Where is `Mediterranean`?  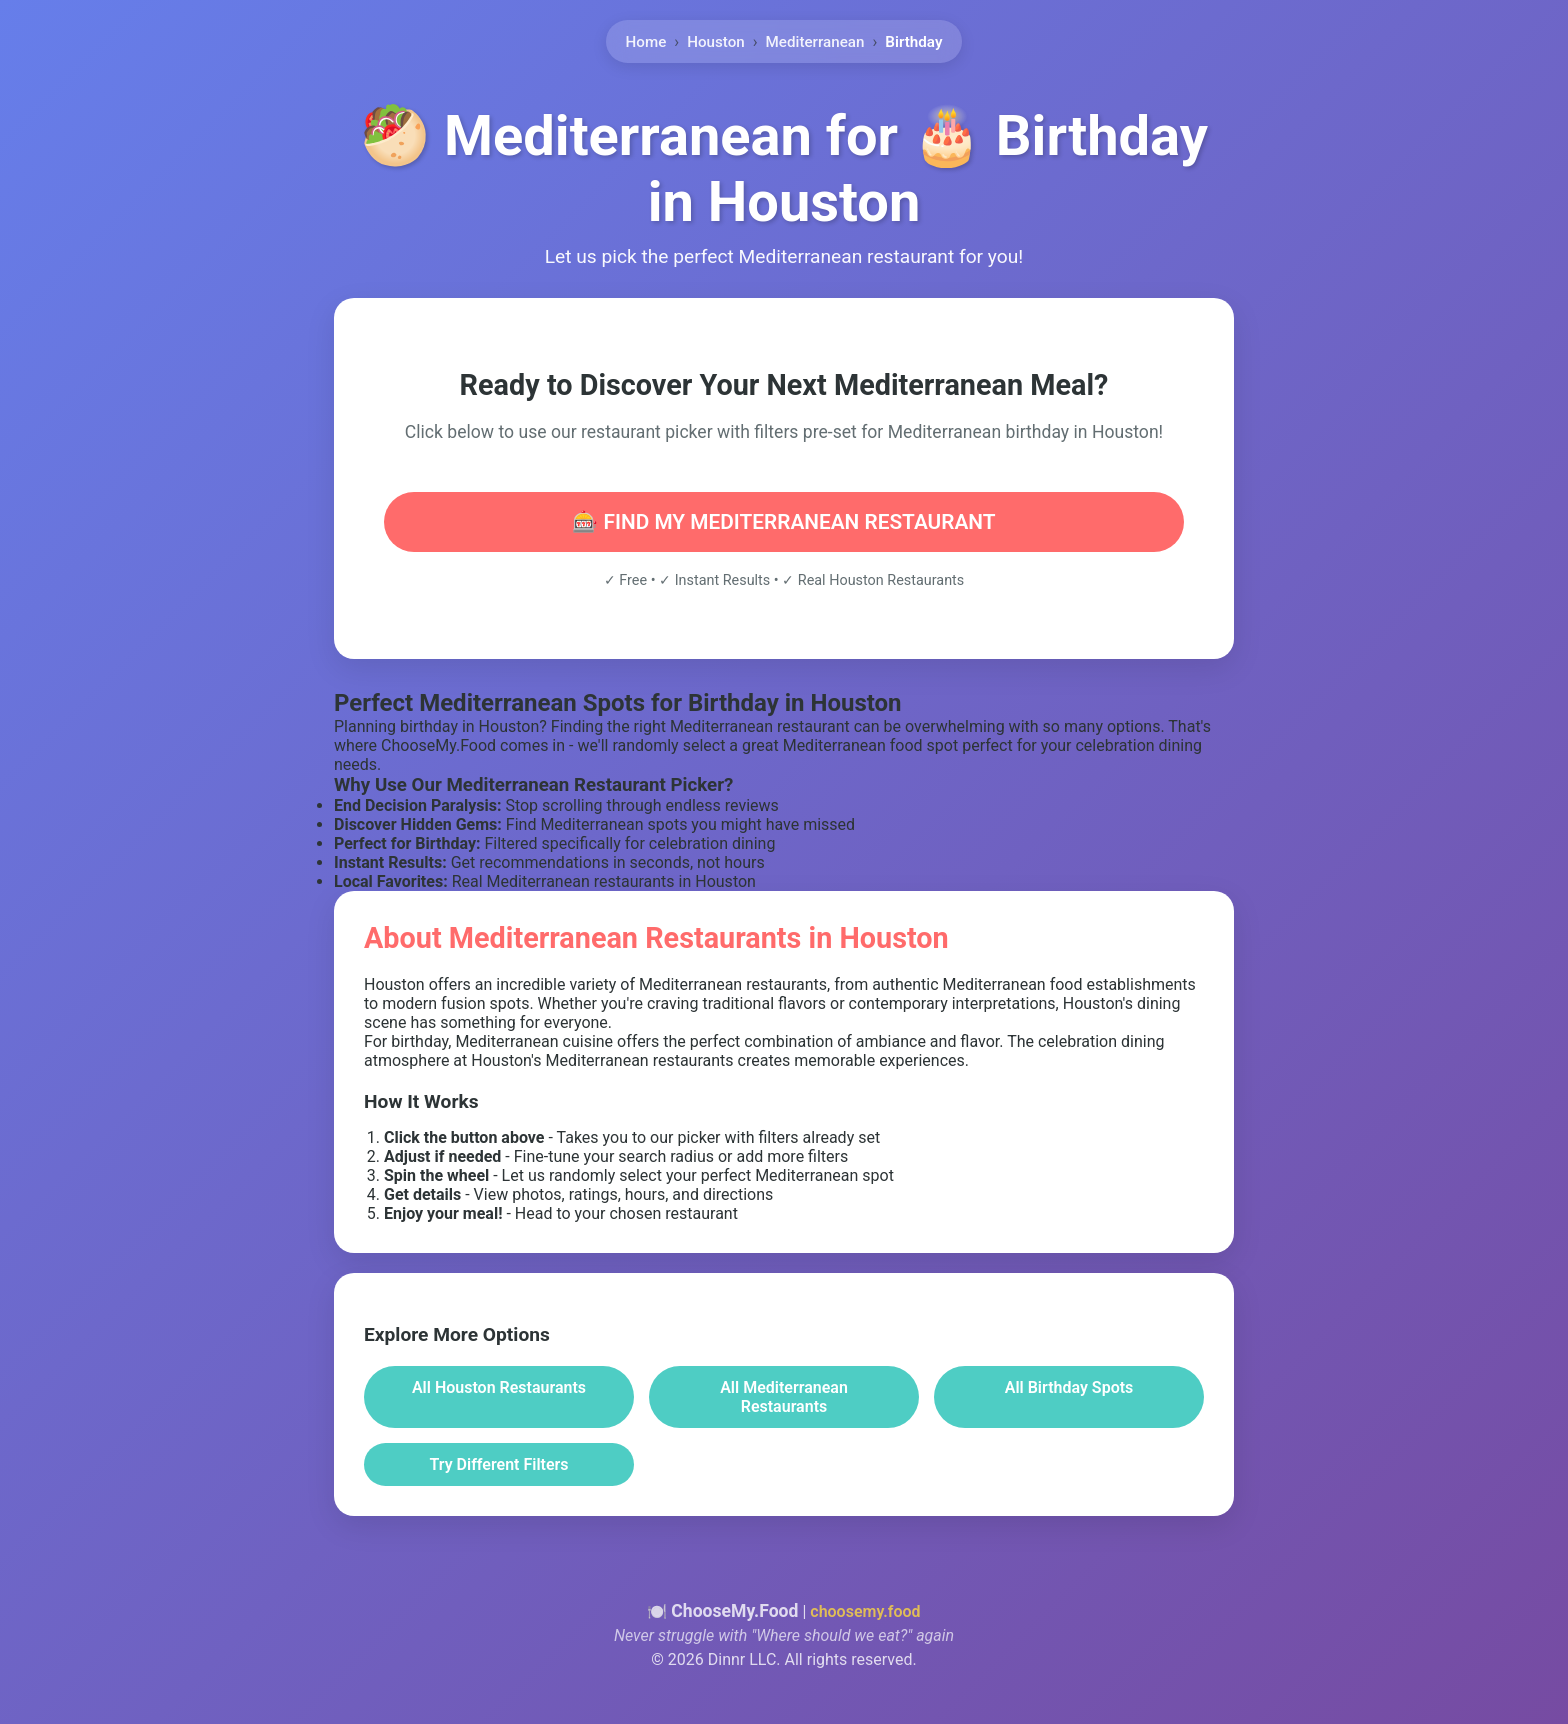 Mediterranean is located at coordinates (815, 38).